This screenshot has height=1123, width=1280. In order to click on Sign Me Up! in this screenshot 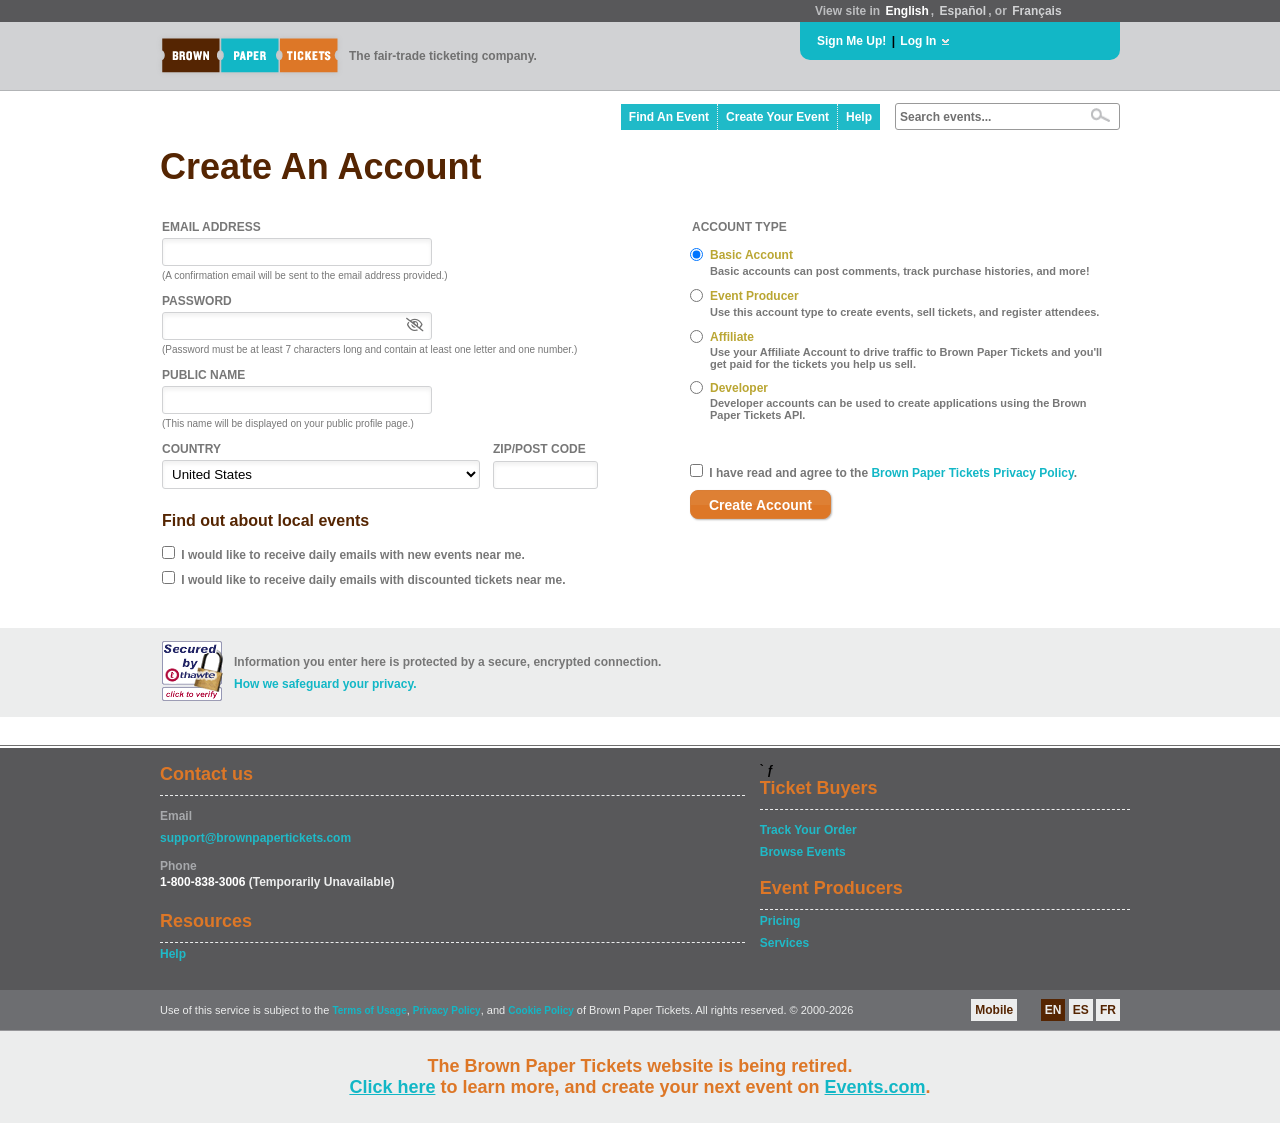, I will do `click(851, 41)`.